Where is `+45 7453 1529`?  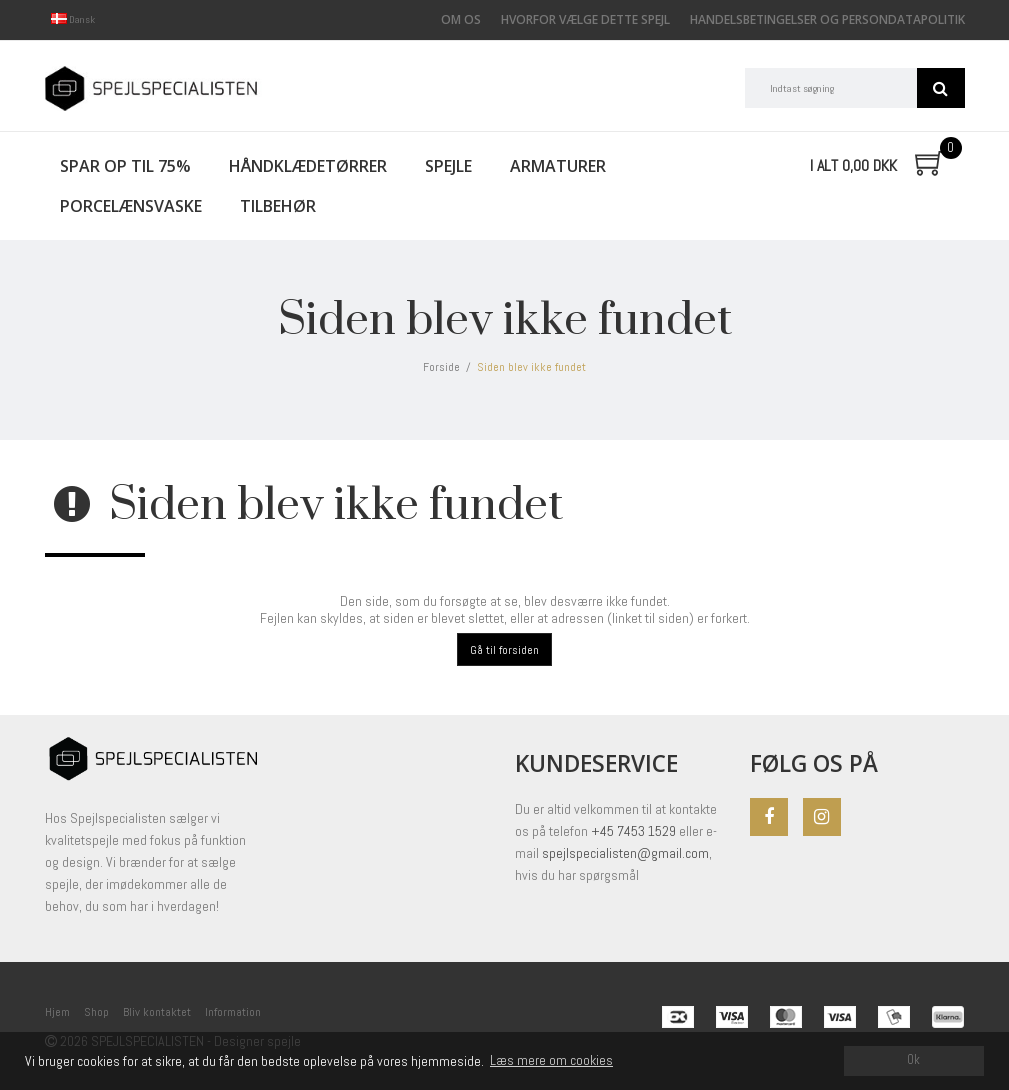 +45 7453 1529 is located at coordinates (635, 831).